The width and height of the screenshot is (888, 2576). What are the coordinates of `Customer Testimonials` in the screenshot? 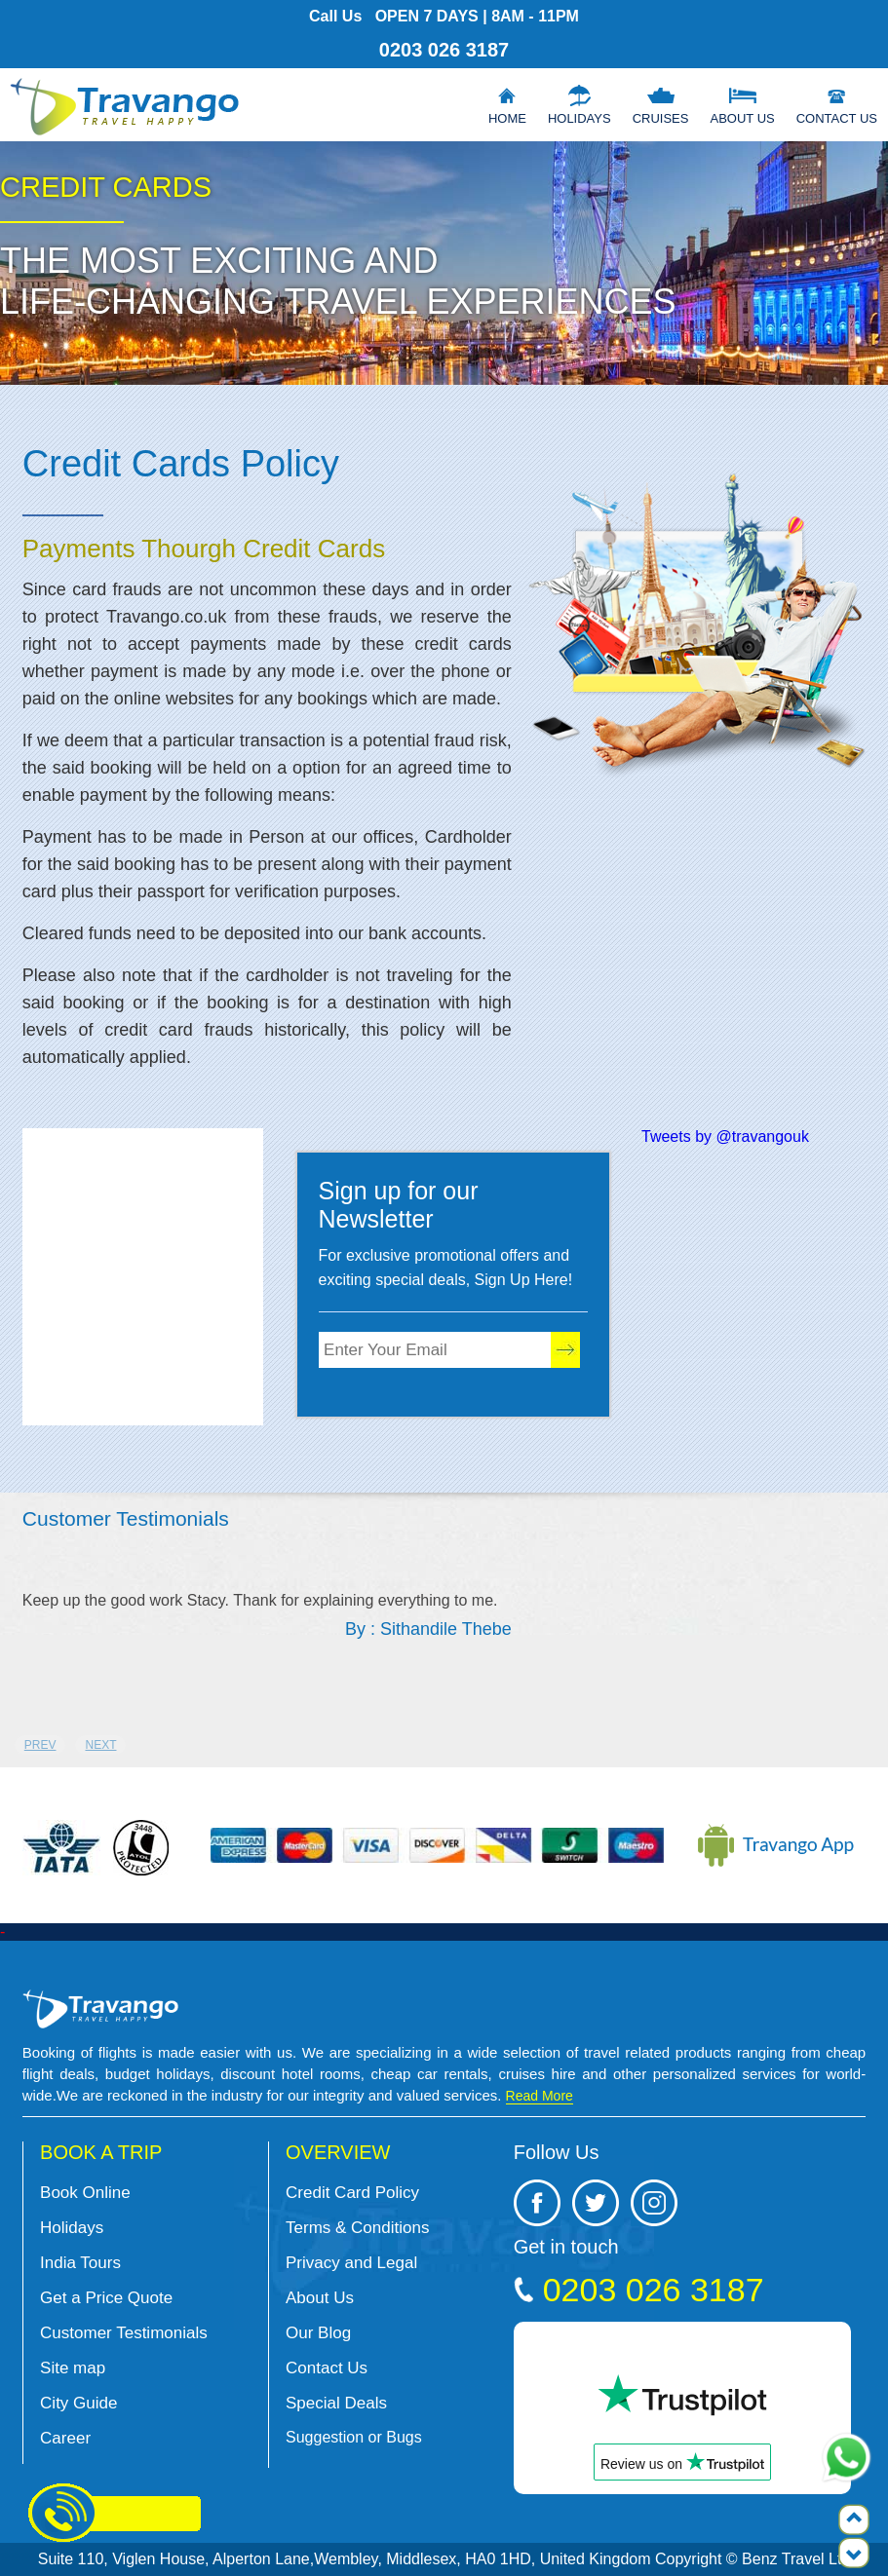 It's located at (124, 2333).